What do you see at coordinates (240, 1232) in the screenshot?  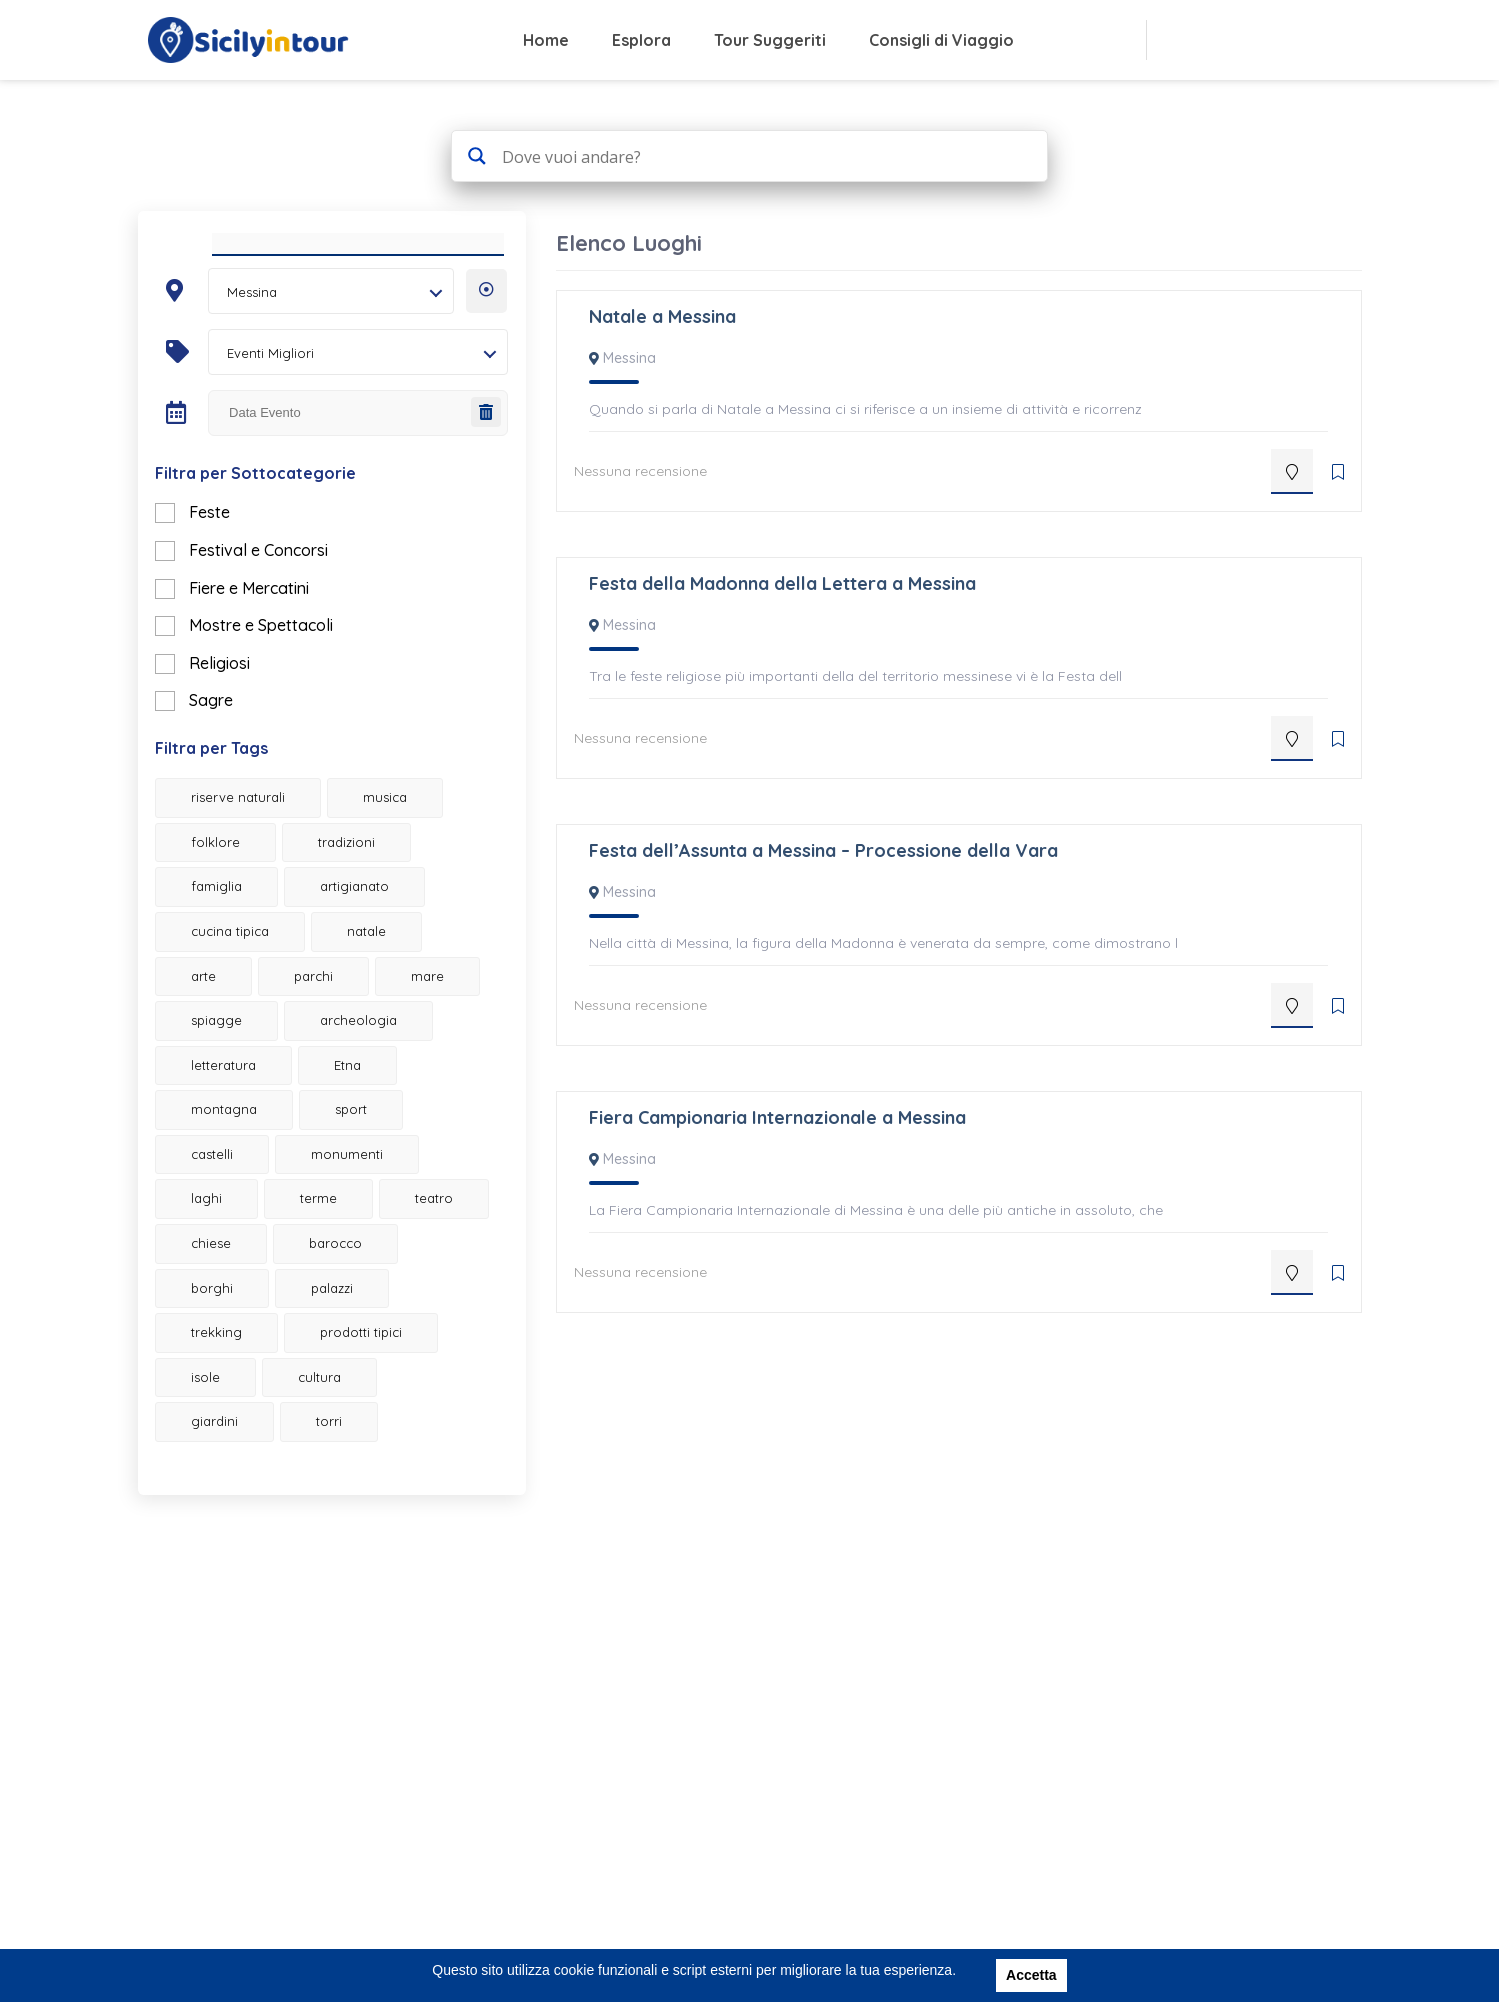 I see `monumenti` at bounding box center [240, 1232].